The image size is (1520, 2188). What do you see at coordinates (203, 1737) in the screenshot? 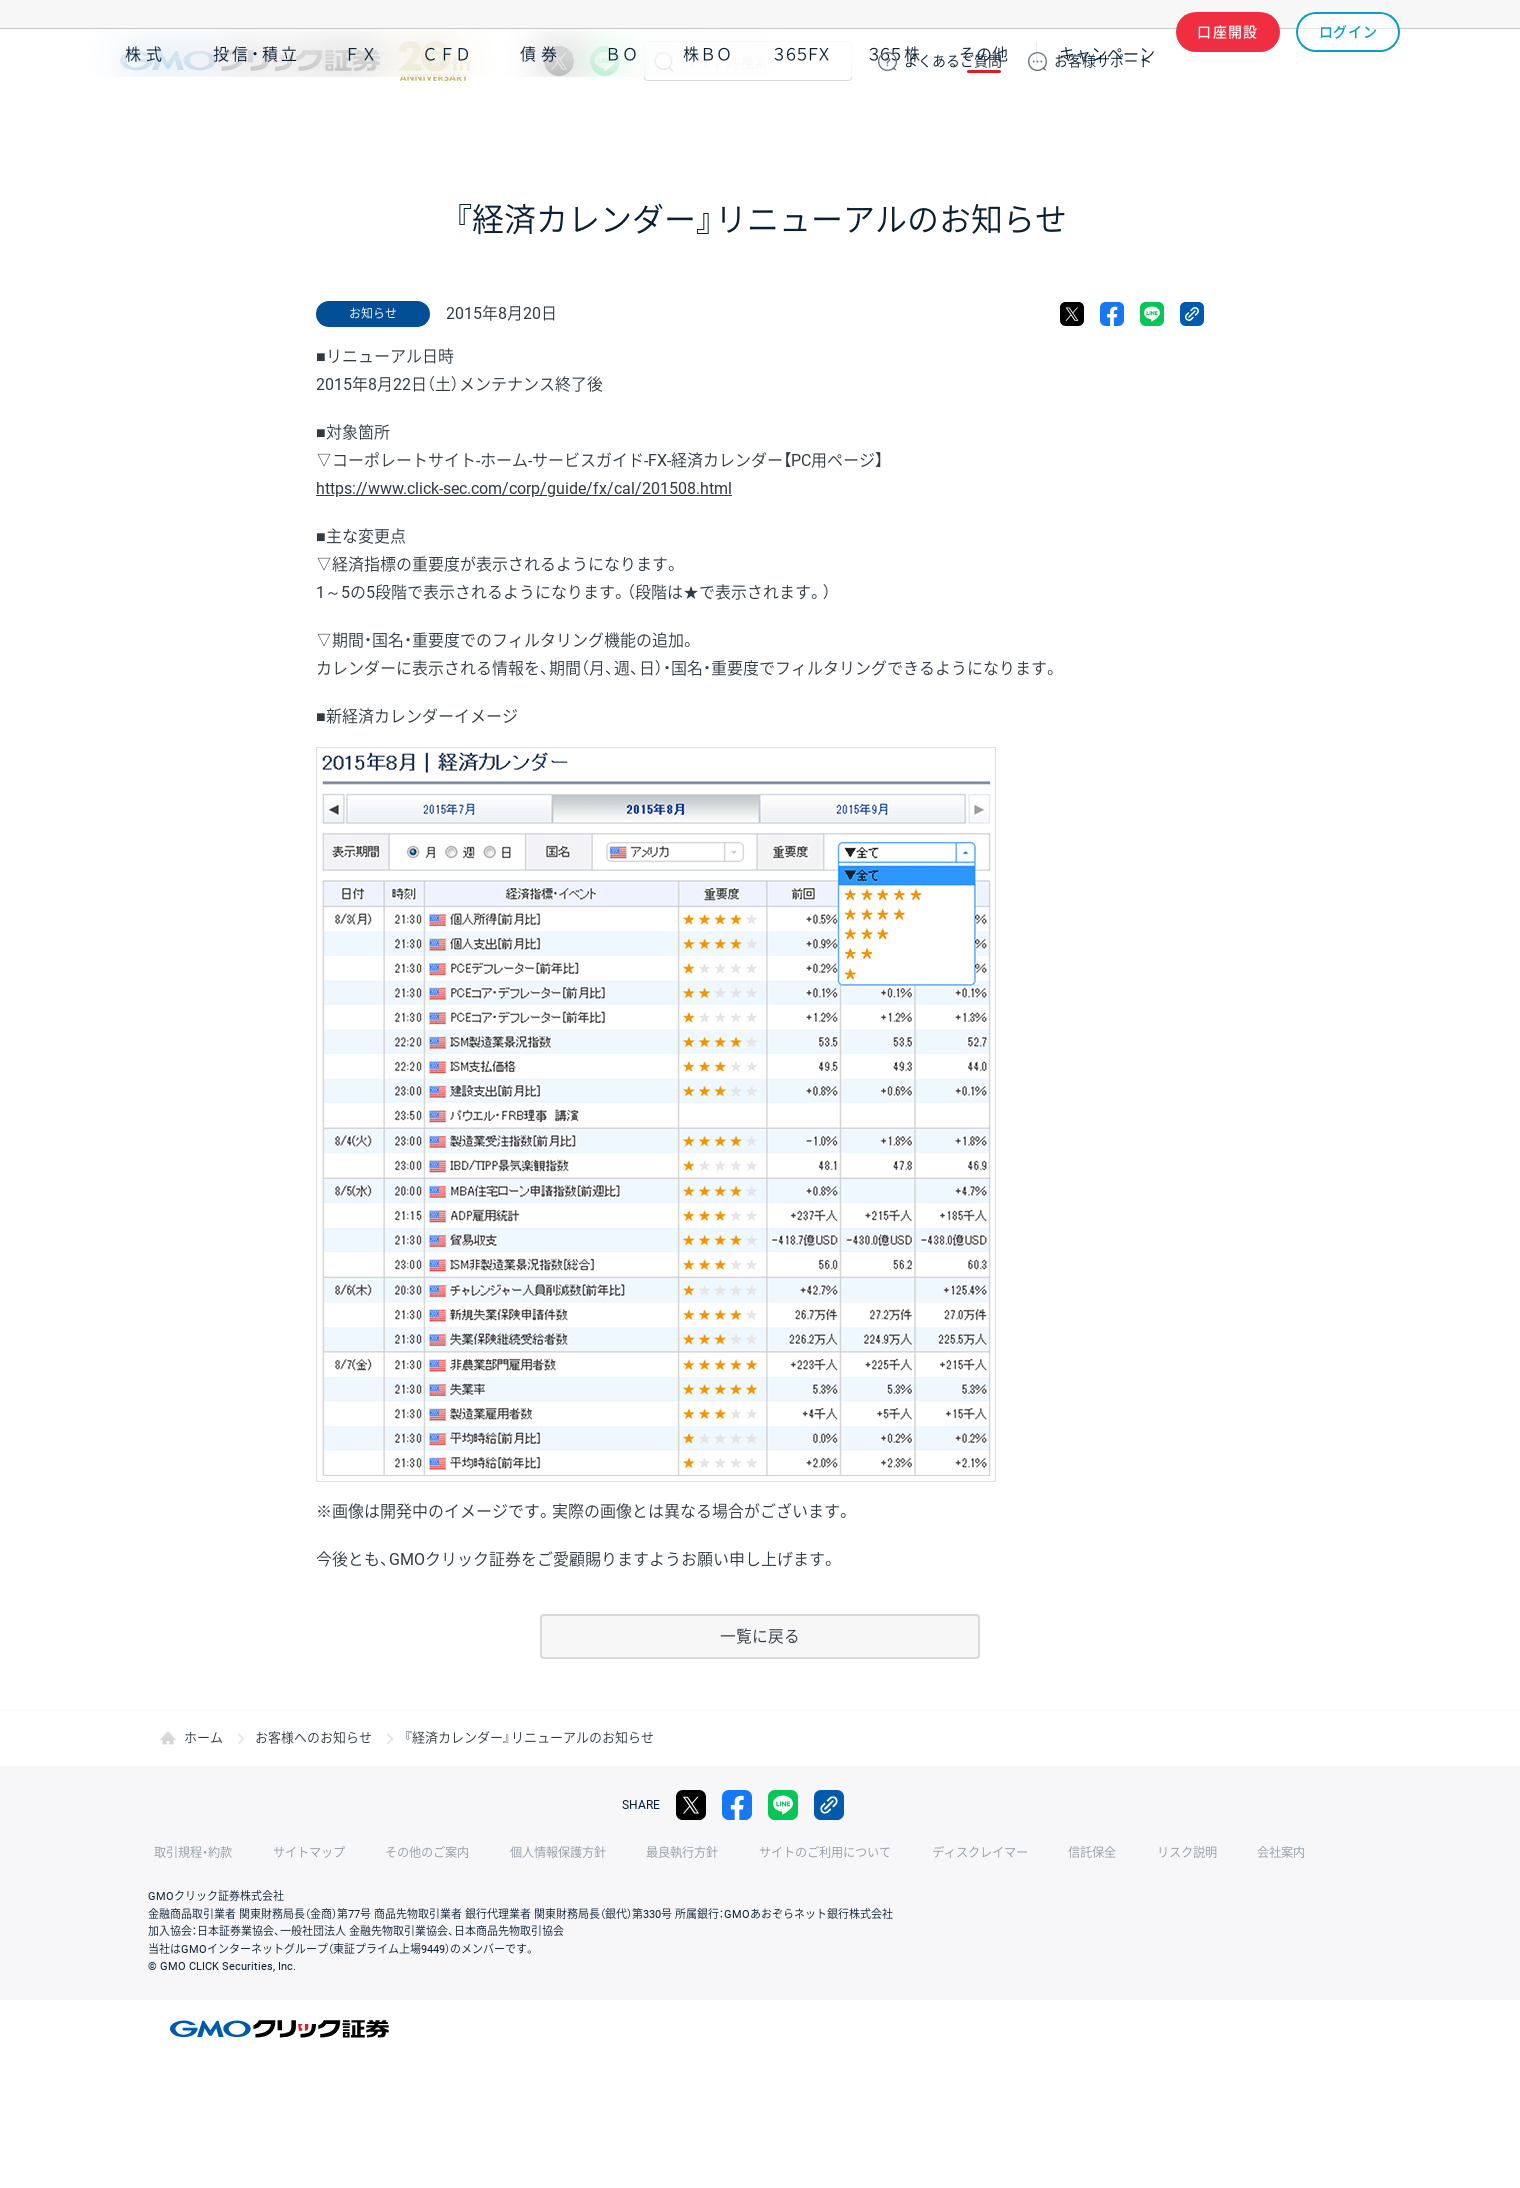
I see `ホーム` at bounding box center [203, 1737].